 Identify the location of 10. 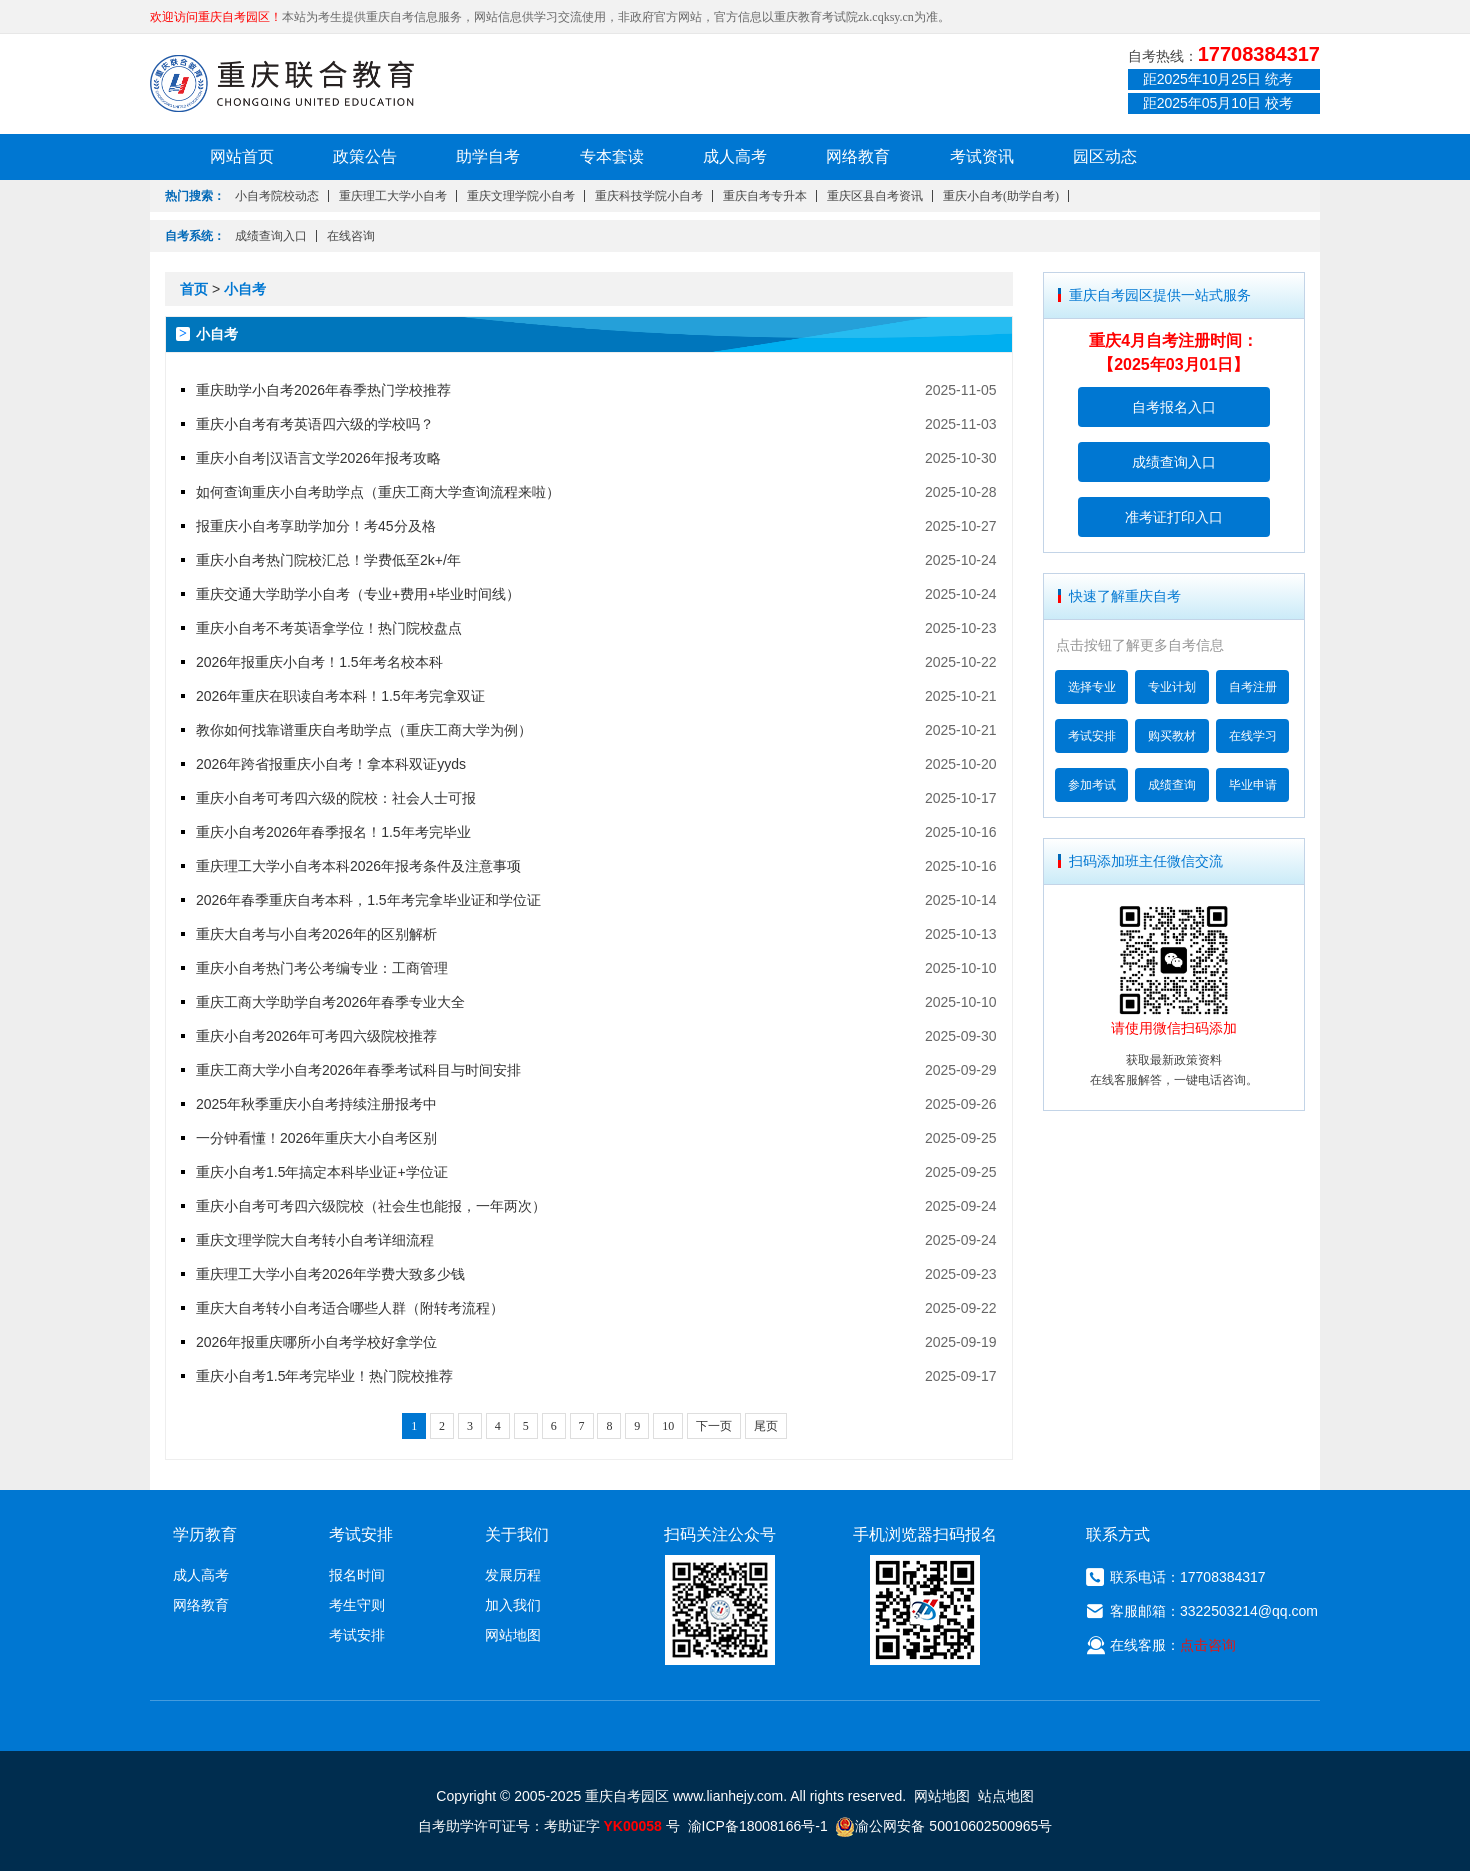
(668, 1426).